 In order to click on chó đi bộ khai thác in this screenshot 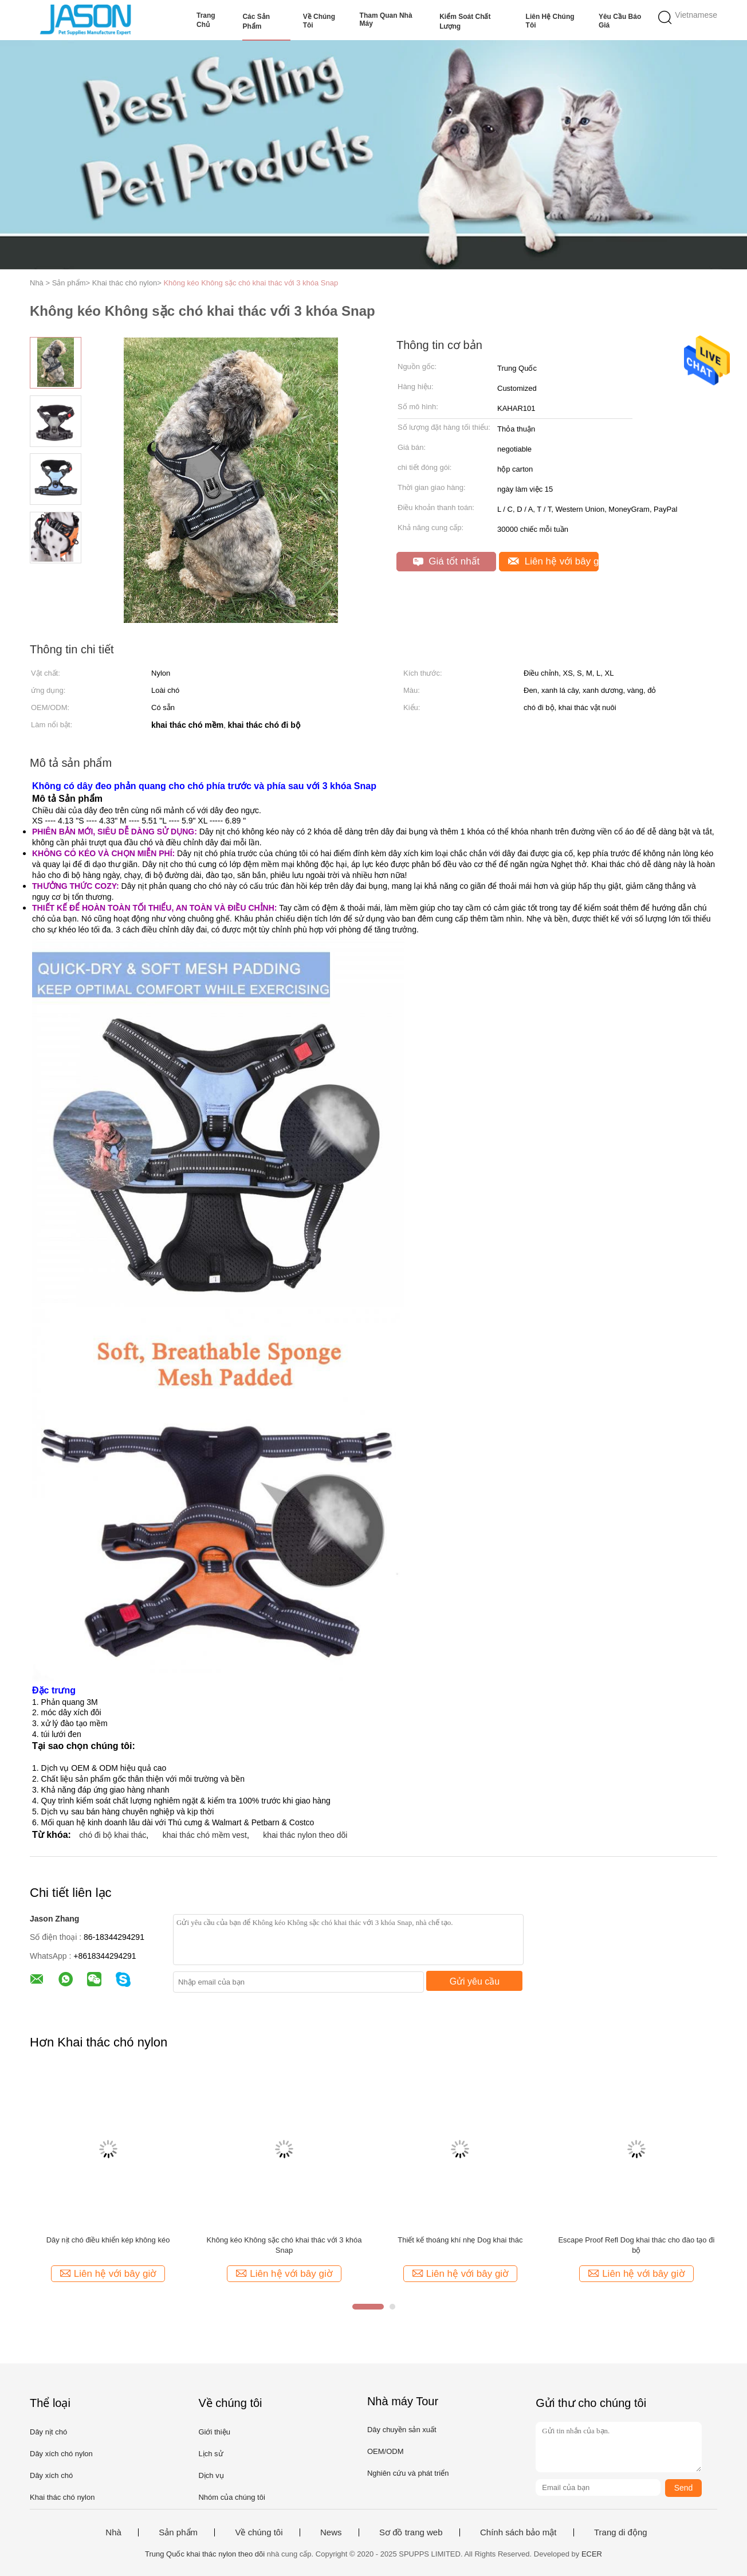, I will do `click(112, 1835)`.